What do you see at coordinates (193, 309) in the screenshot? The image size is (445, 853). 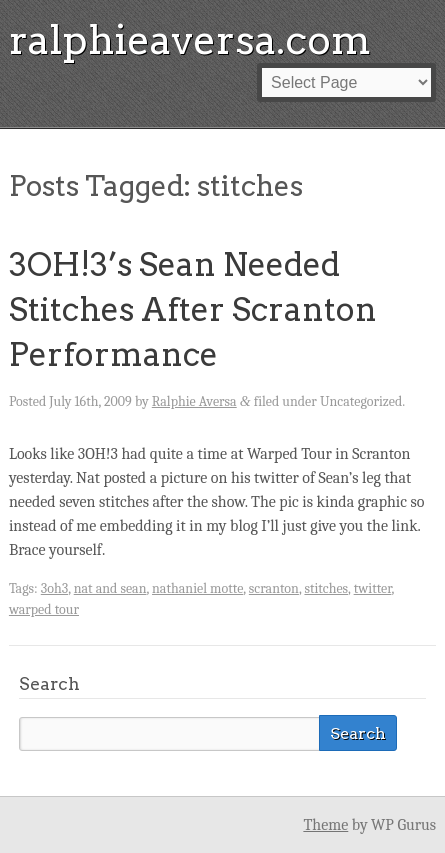 I see `3OH!3’s Sean Needed Stitches After Scranton Performance` at bounding box center [193, 309].